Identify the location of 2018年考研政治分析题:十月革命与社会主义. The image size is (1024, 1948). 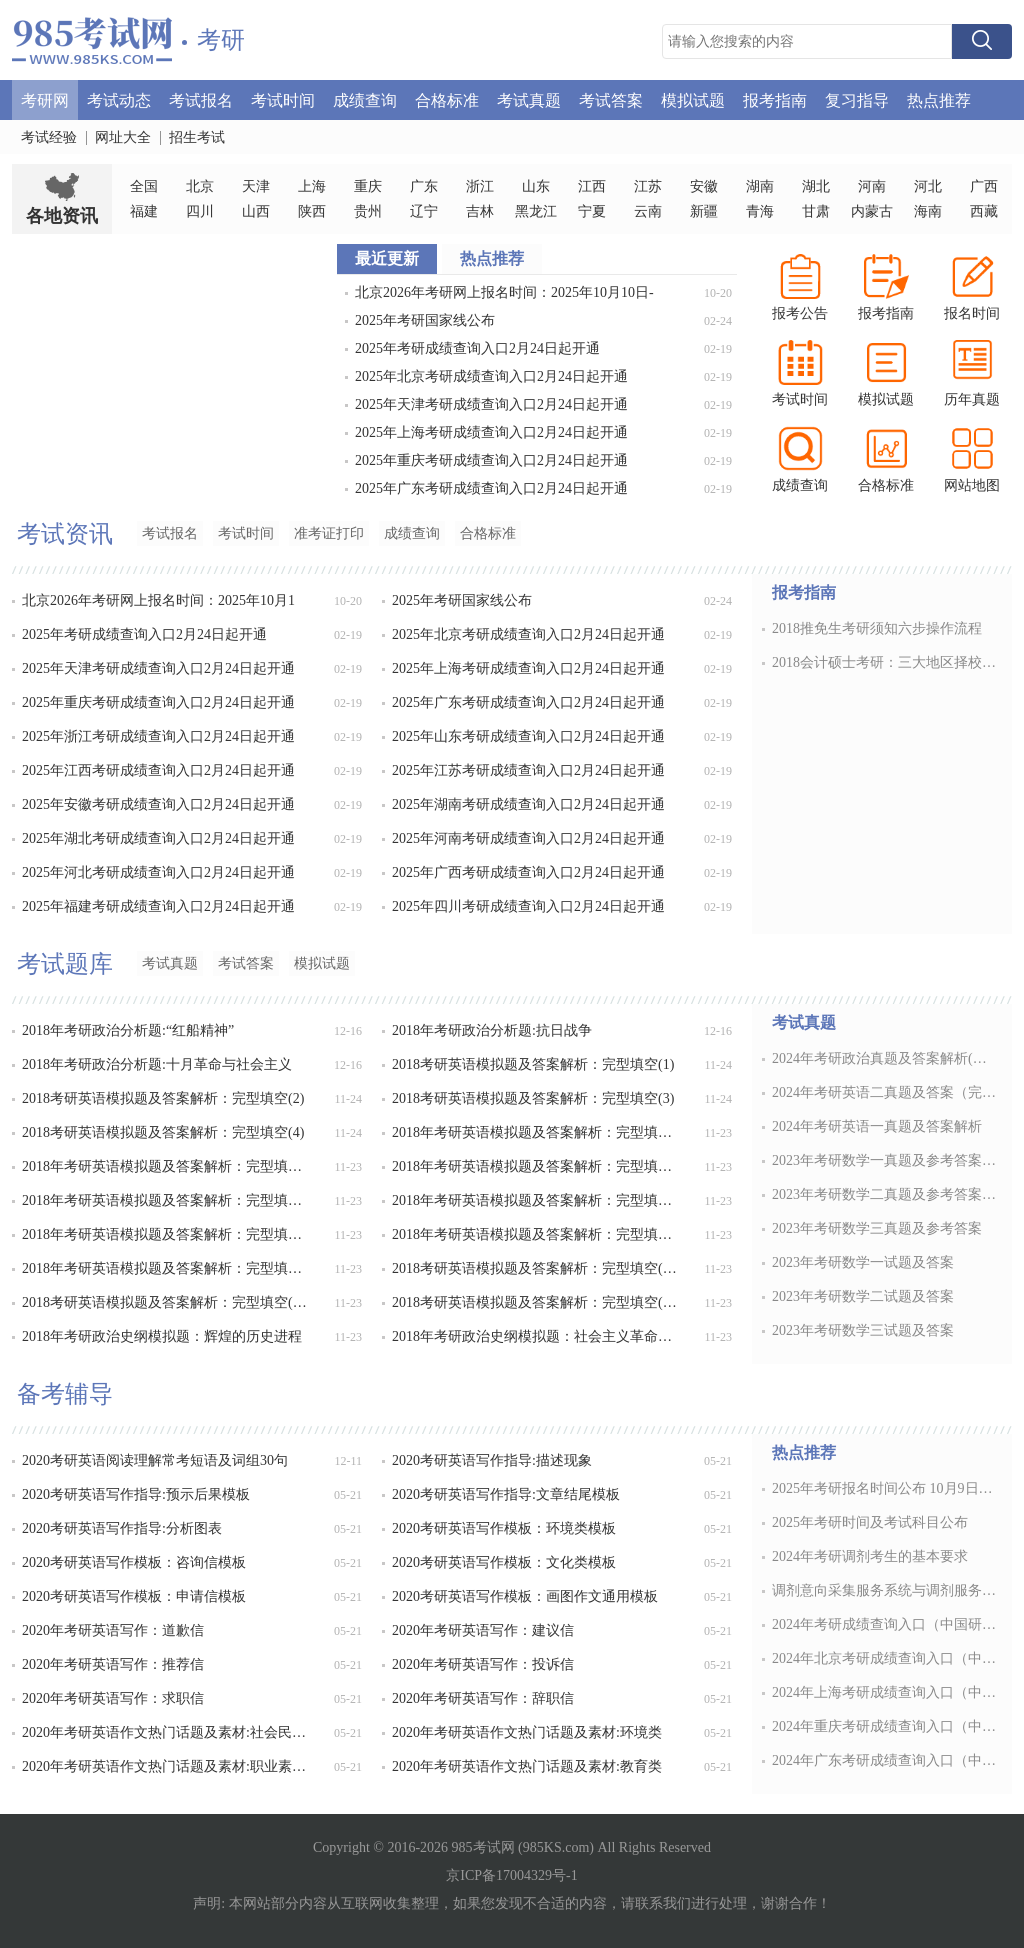
(157, 1064).